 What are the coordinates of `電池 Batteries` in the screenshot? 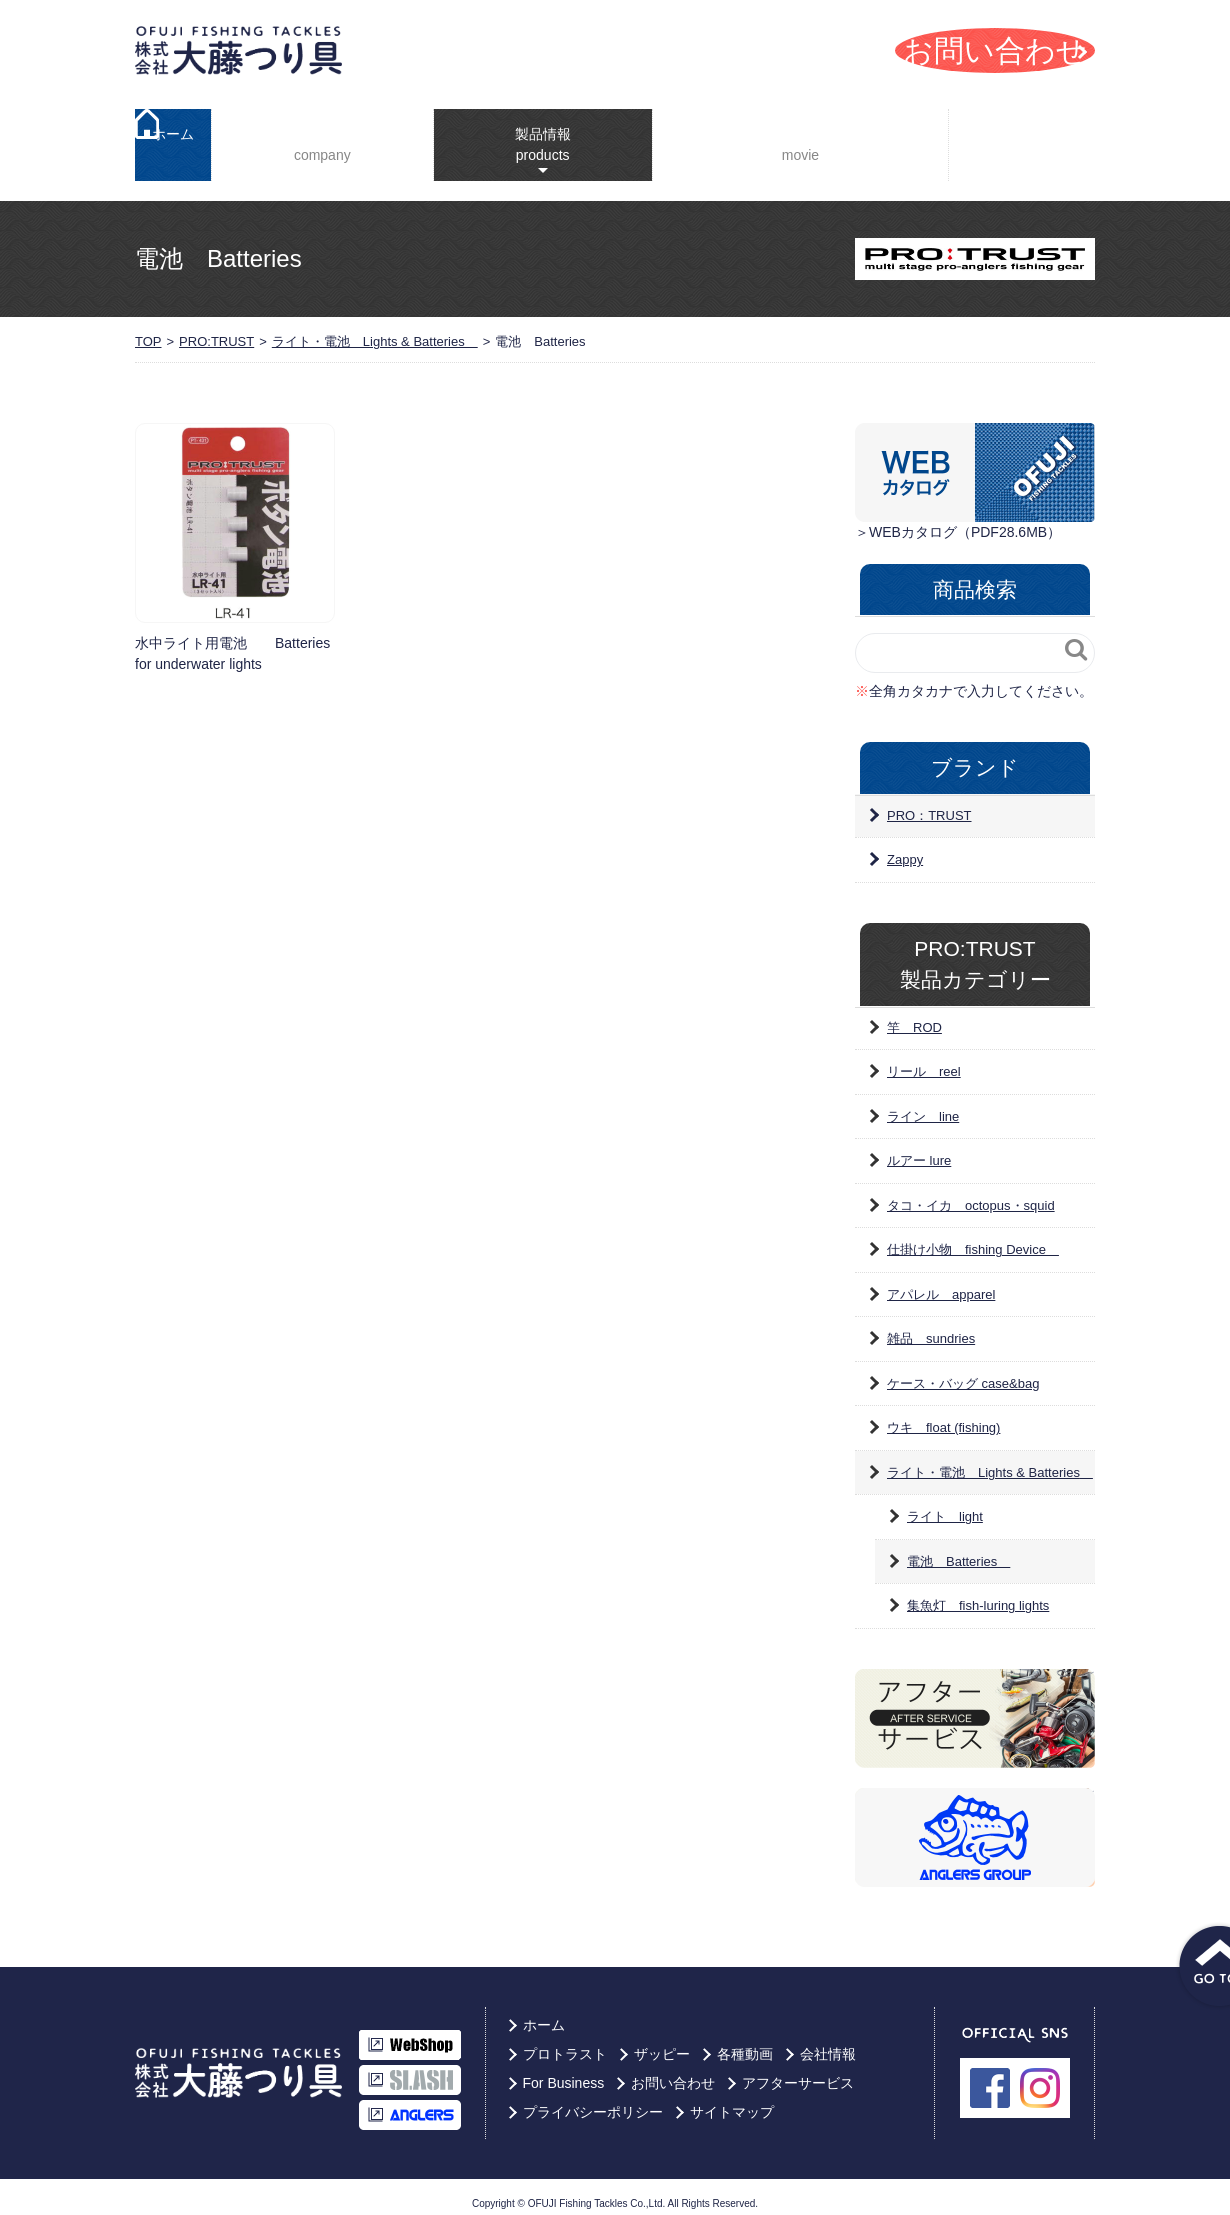 It's located at (958, 1549).